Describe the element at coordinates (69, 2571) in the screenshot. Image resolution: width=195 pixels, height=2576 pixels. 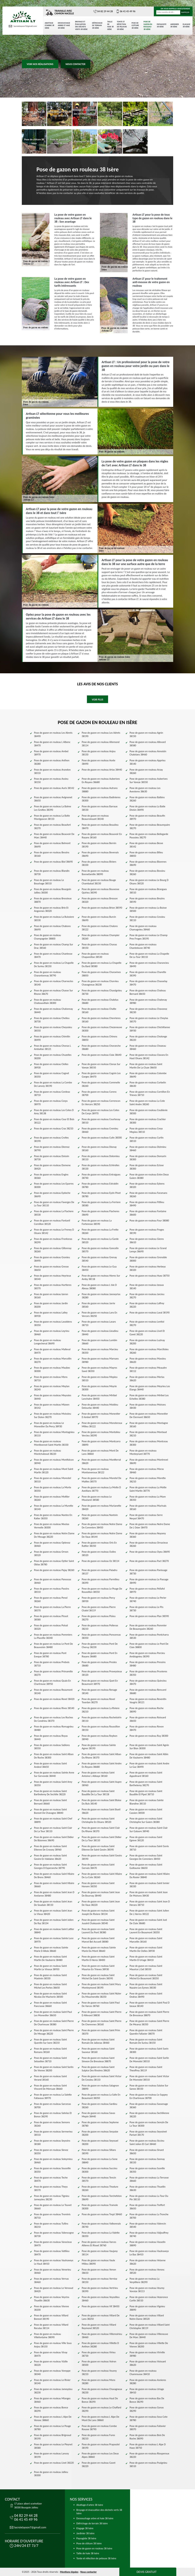
I see `Mentions légales` at that location.